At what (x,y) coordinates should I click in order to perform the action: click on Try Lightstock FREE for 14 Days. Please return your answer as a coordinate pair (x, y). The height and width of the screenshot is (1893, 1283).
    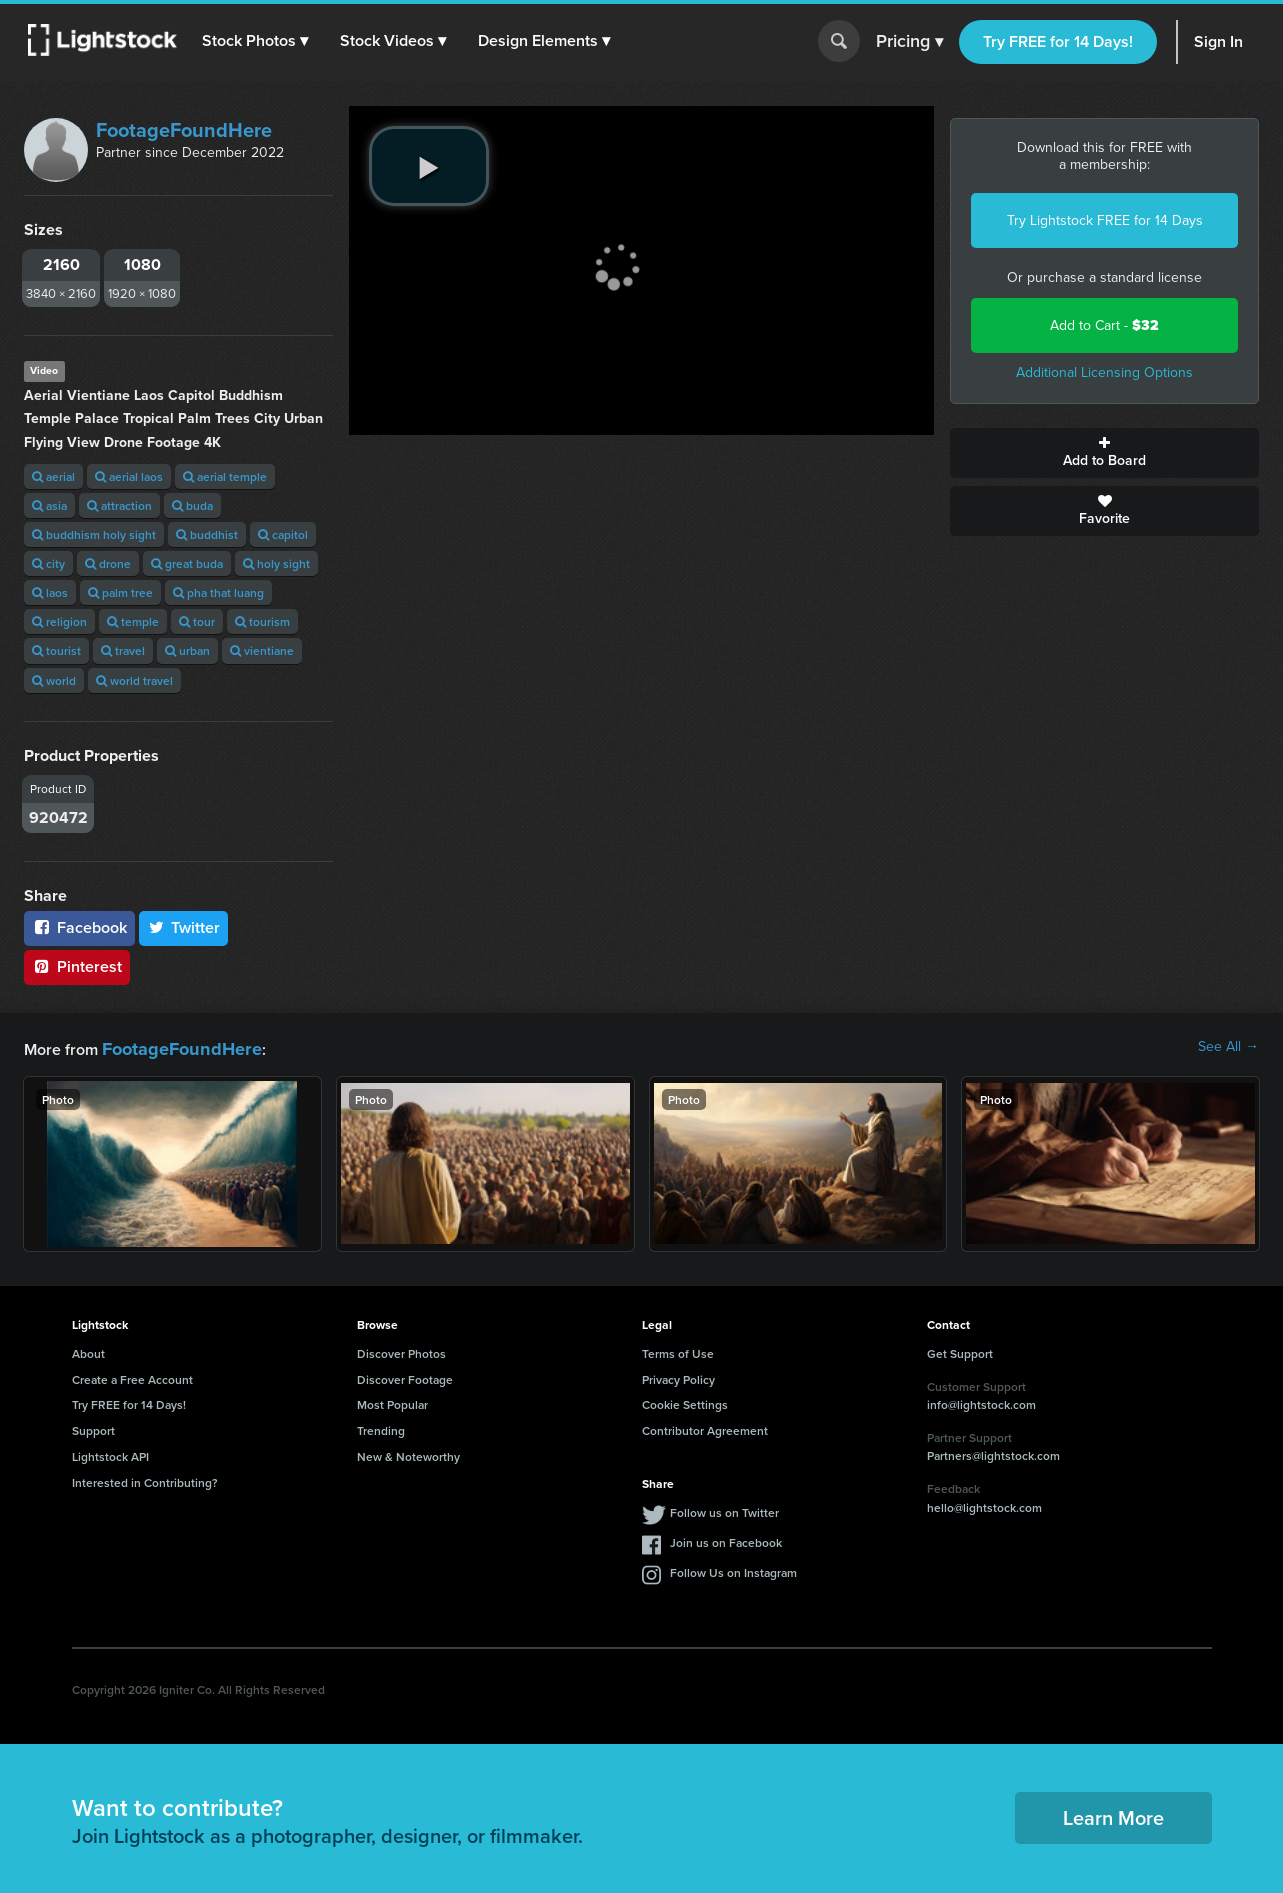
    Looking at the image, I should click on (1105, 220).